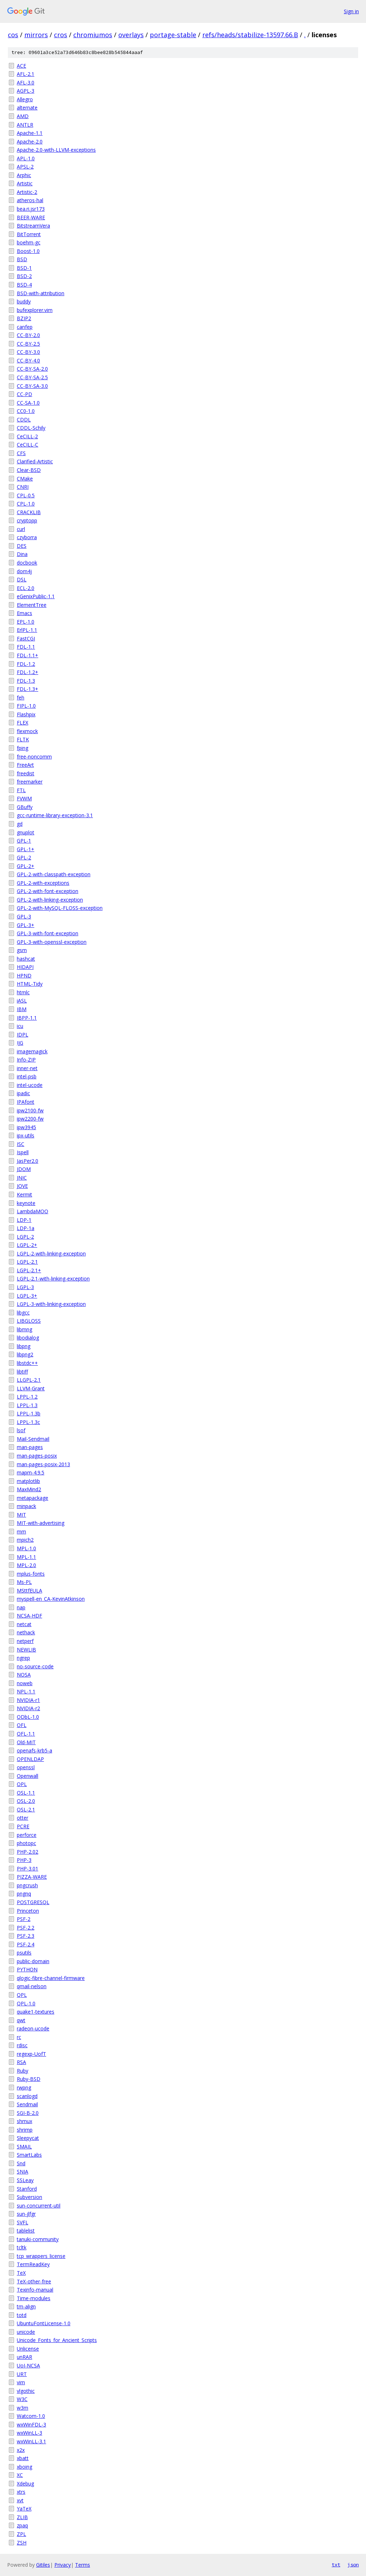 This screenshot has width=366, height=2576. Describe the element at coordinates (26, 714) in the screenshot. I see `Flashpix` at that location.